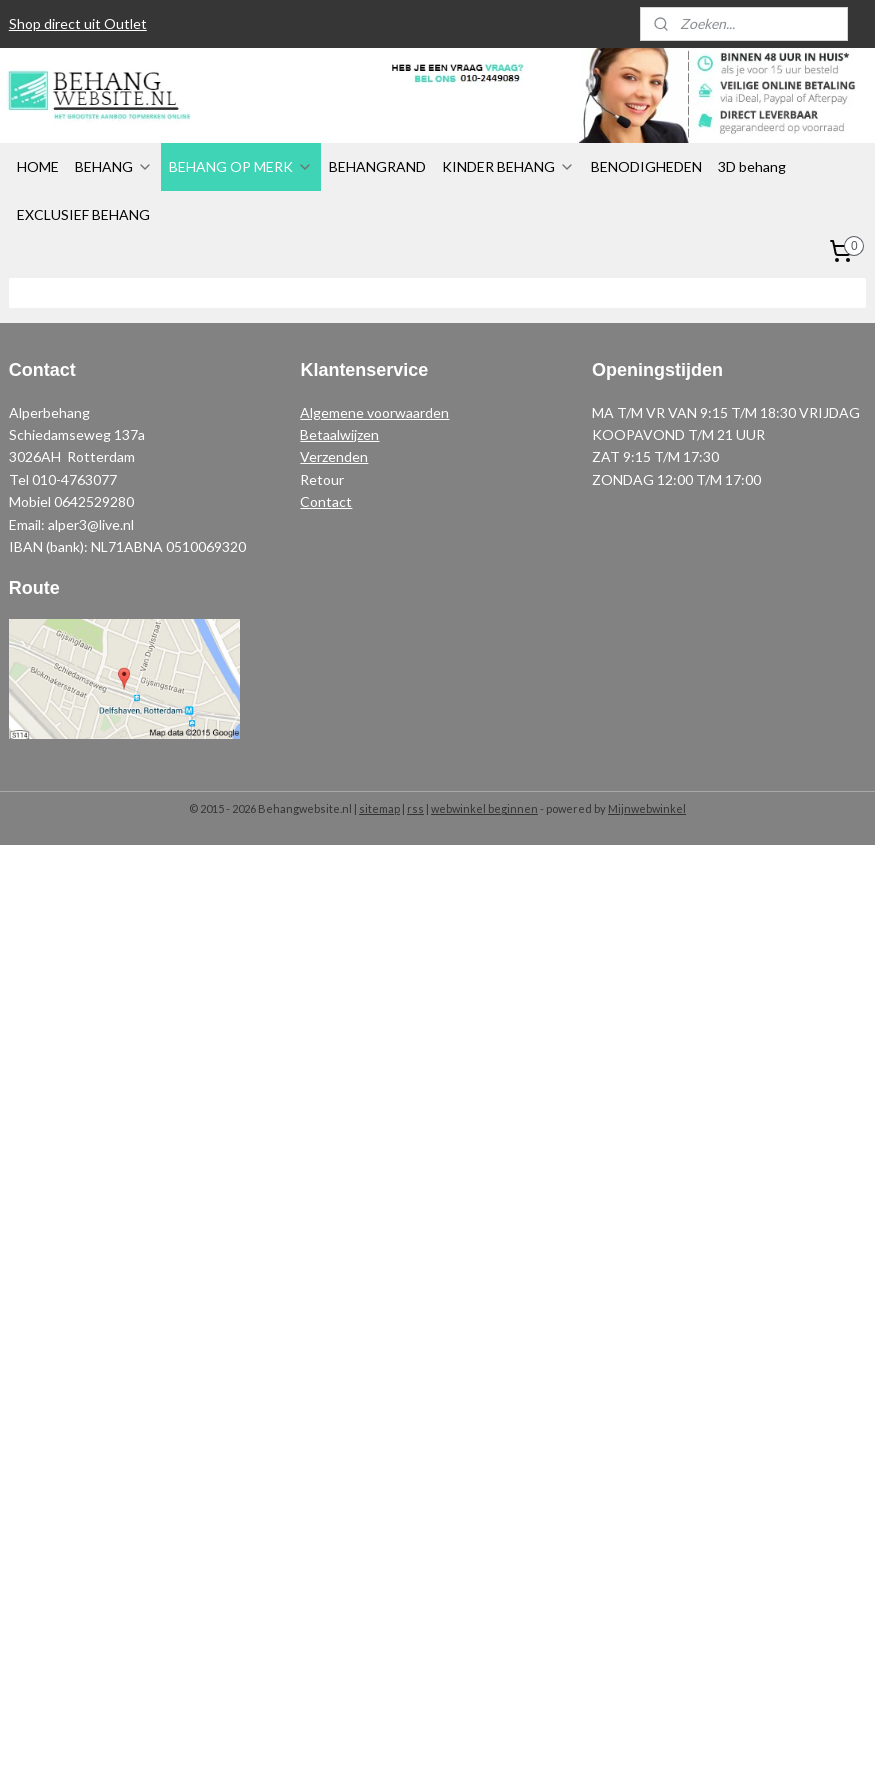 The height and width of the screenshot is (1775, 875). Describe the element at coordinates (38, 166) in the screenshot. I see `HOME` at that location.